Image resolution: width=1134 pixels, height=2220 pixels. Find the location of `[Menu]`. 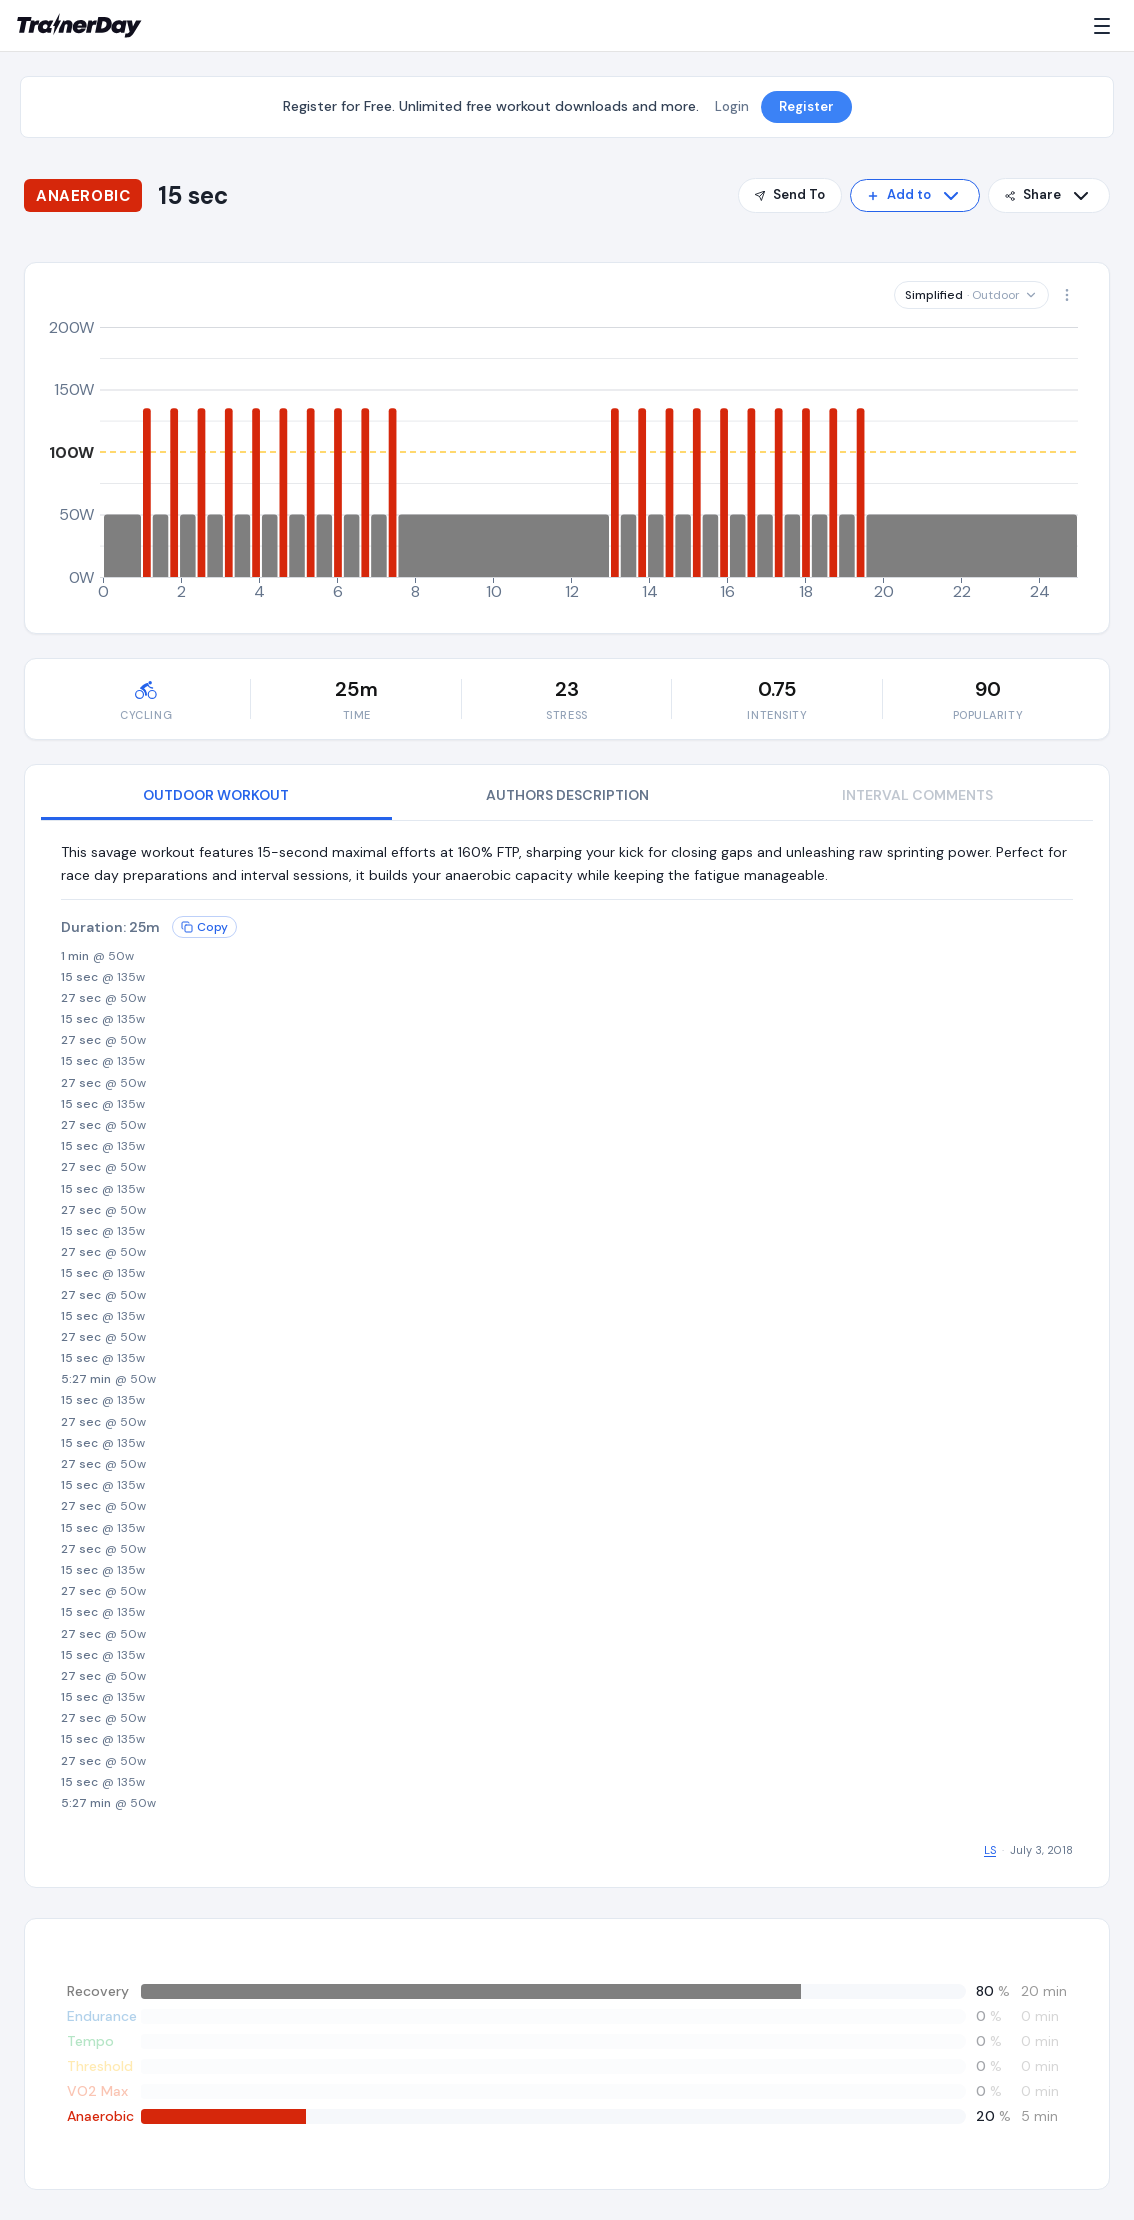

[Menu] is located at coordinates (1106, 26).